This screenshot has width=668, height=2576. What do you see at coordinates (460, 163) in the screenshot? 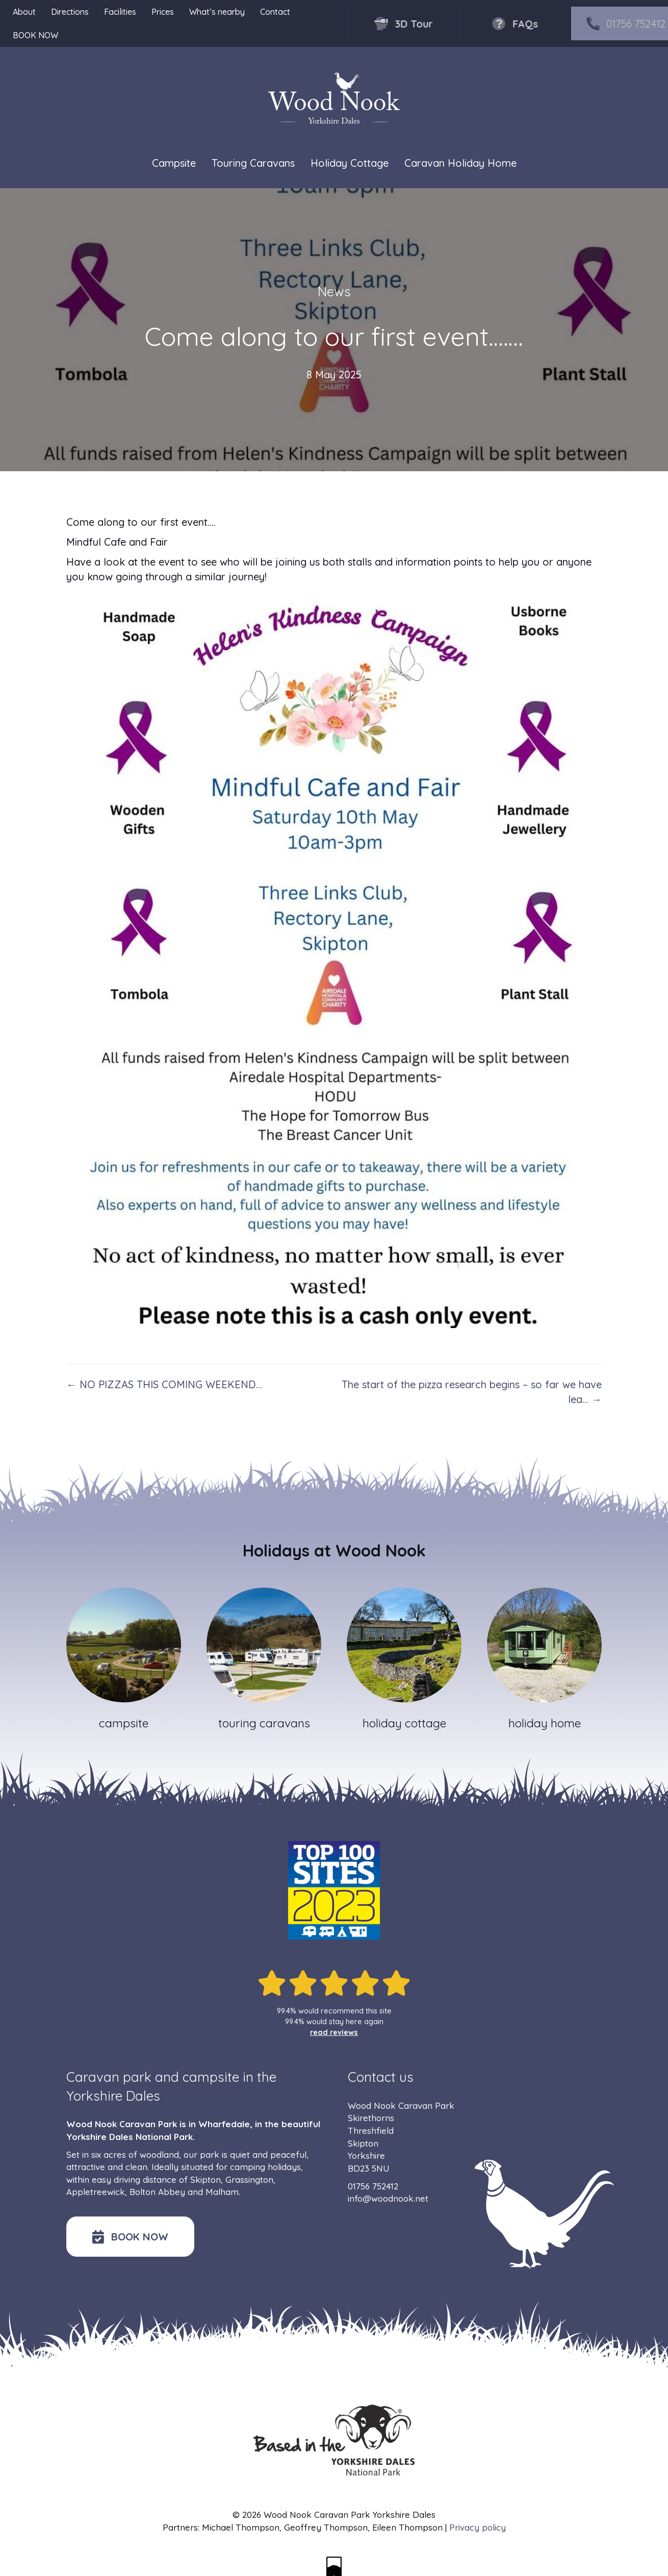
I see `Caravan Holiday Home` at bounding box center [460, 163].